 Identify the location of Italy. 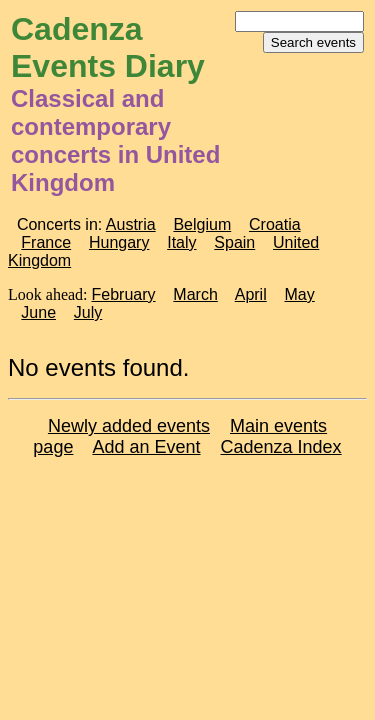
(181, 242).